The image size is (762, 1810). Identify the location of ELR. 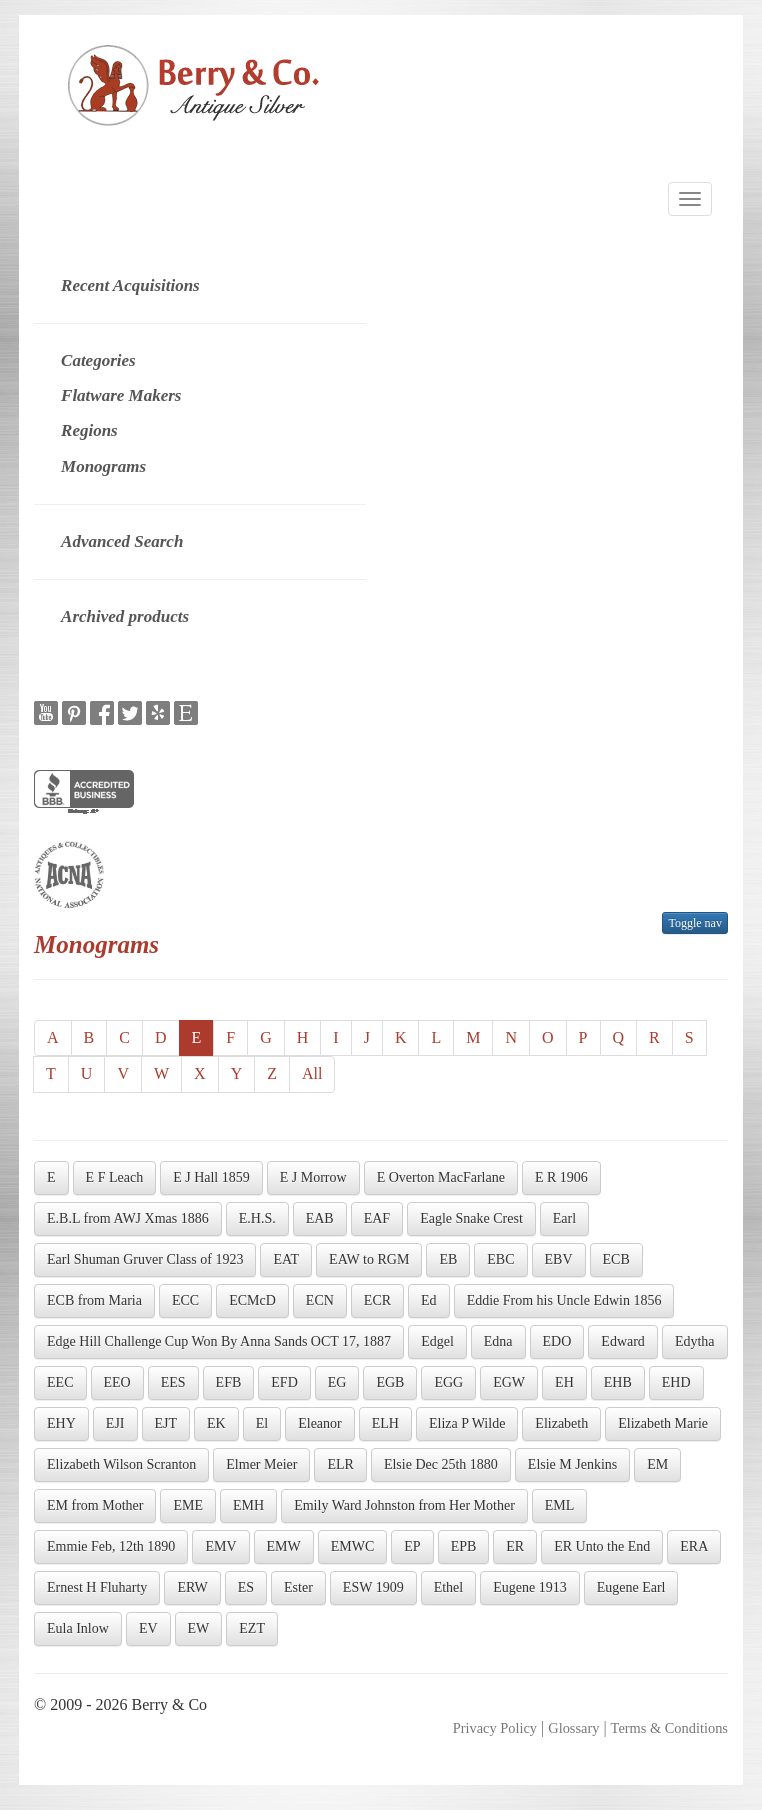
(340, 1464).